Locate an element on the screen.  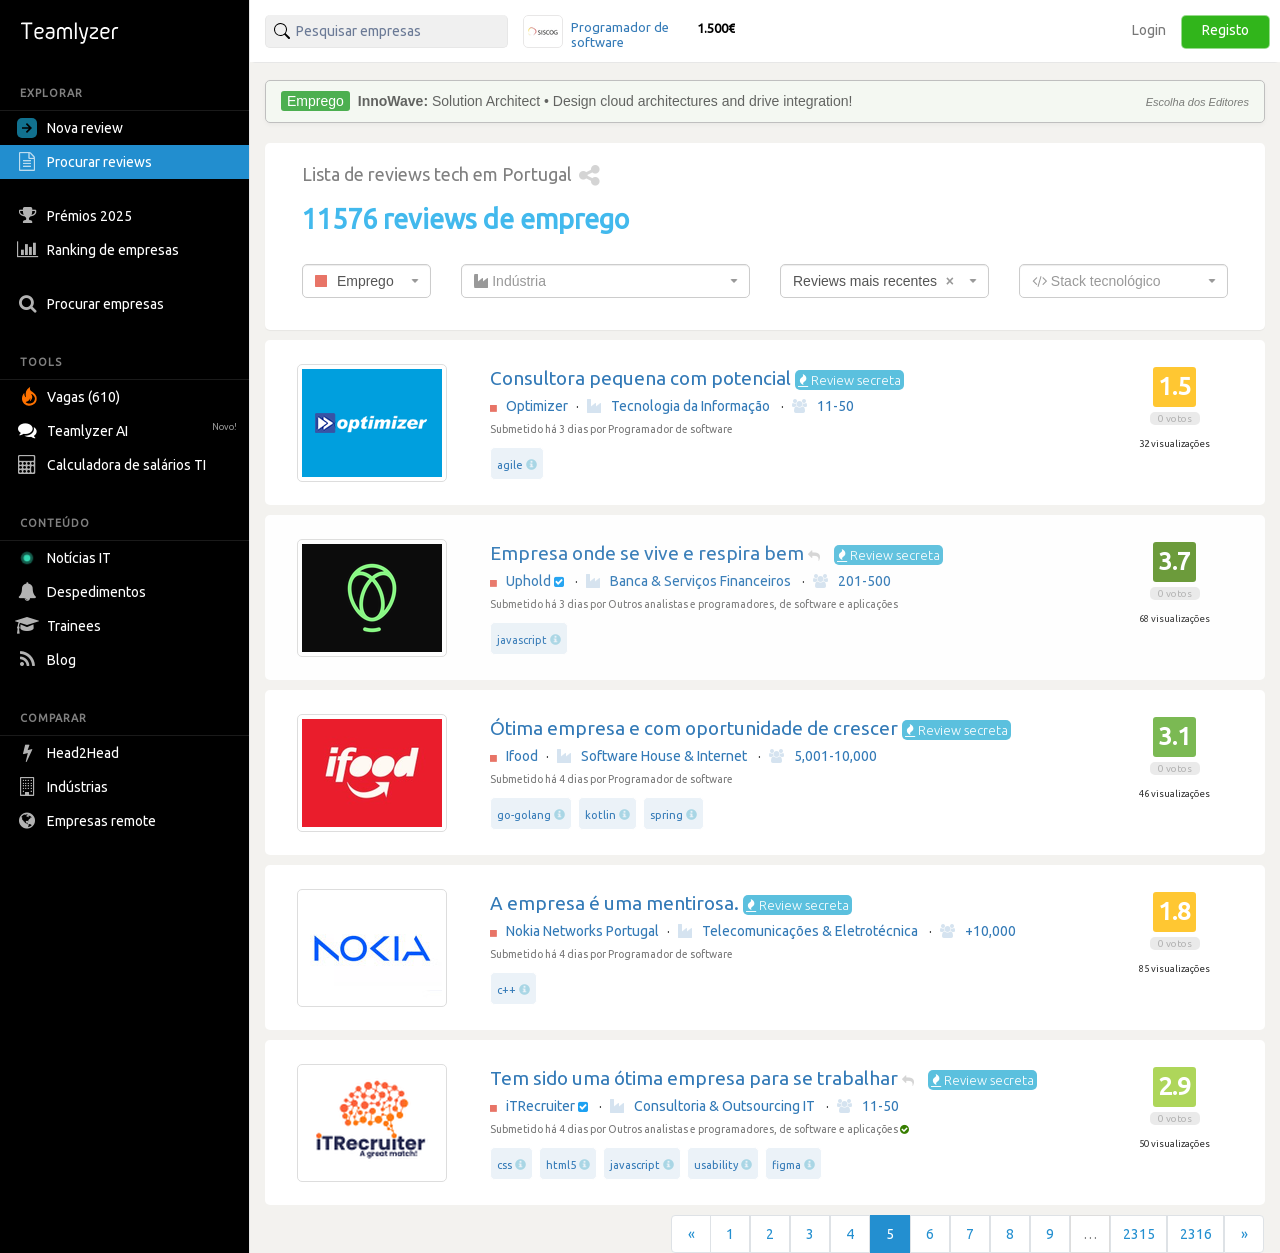
agile is located at coordinates (510, 465).